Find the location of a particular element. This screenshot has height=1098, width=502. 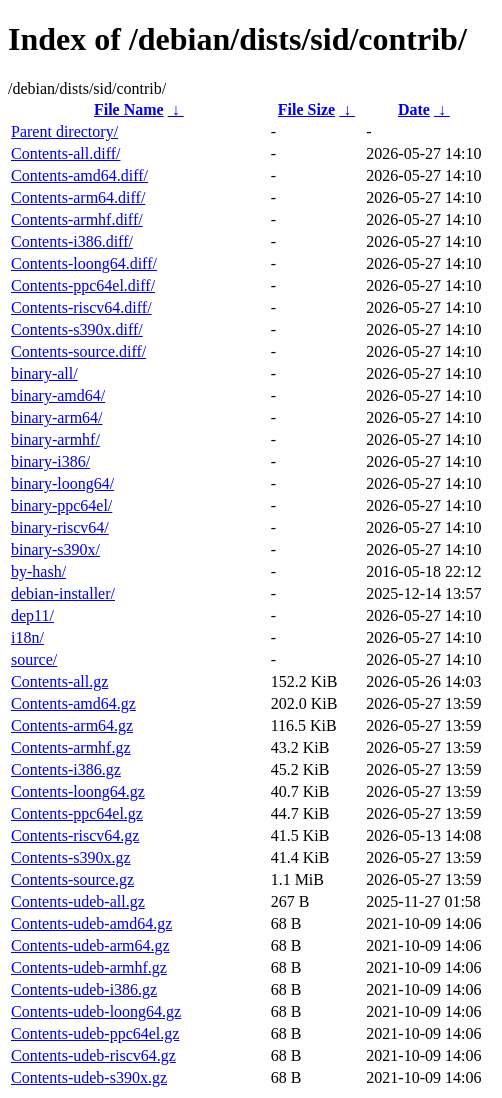

Contents-udeb-i386.gz is located at coordinates (84, 989).